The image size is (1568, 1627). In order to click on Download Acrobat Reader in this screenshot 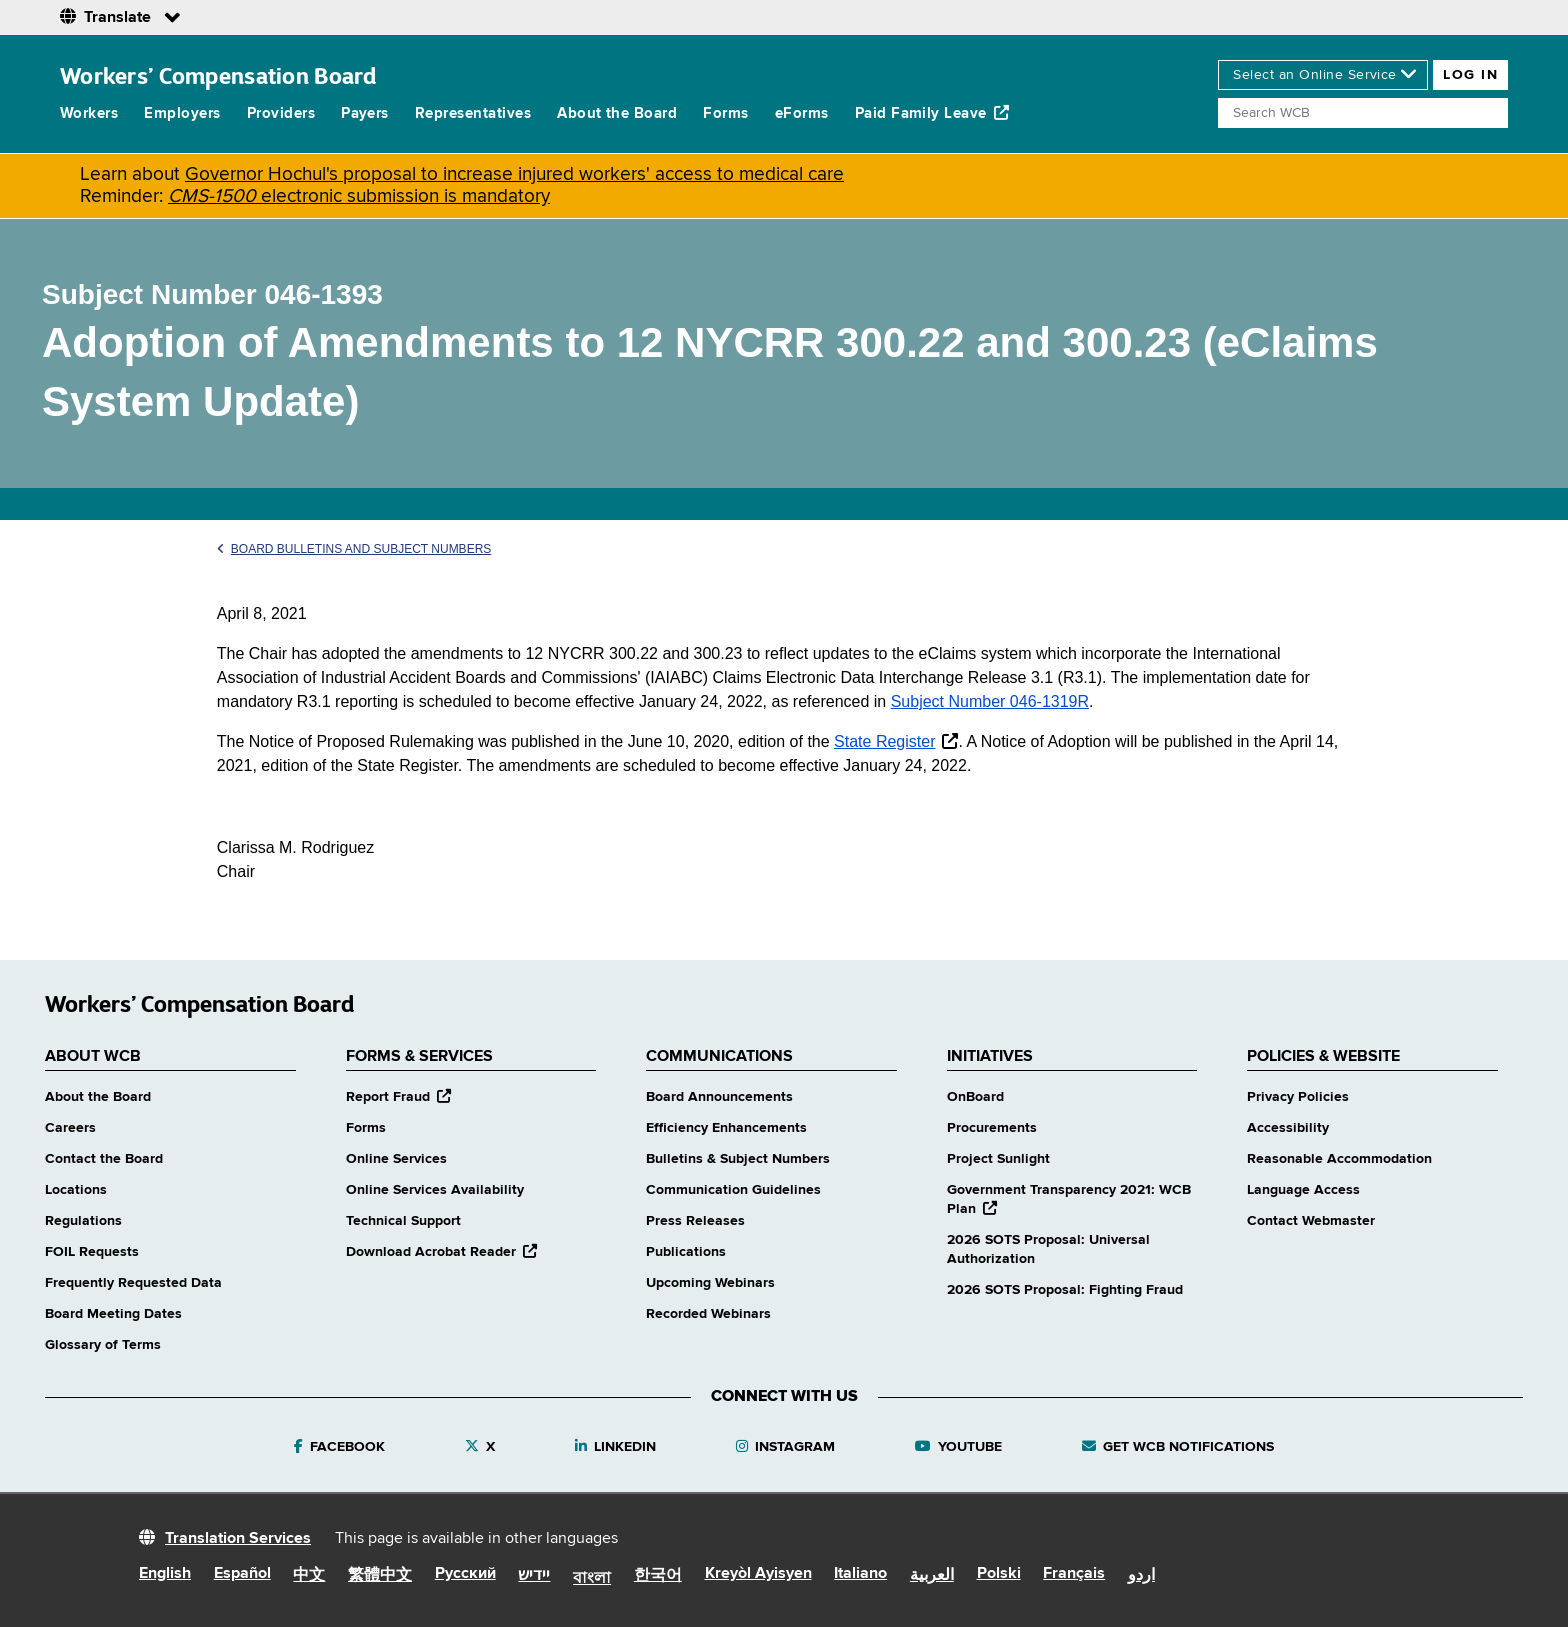, I will do `click(441, 1252)`.